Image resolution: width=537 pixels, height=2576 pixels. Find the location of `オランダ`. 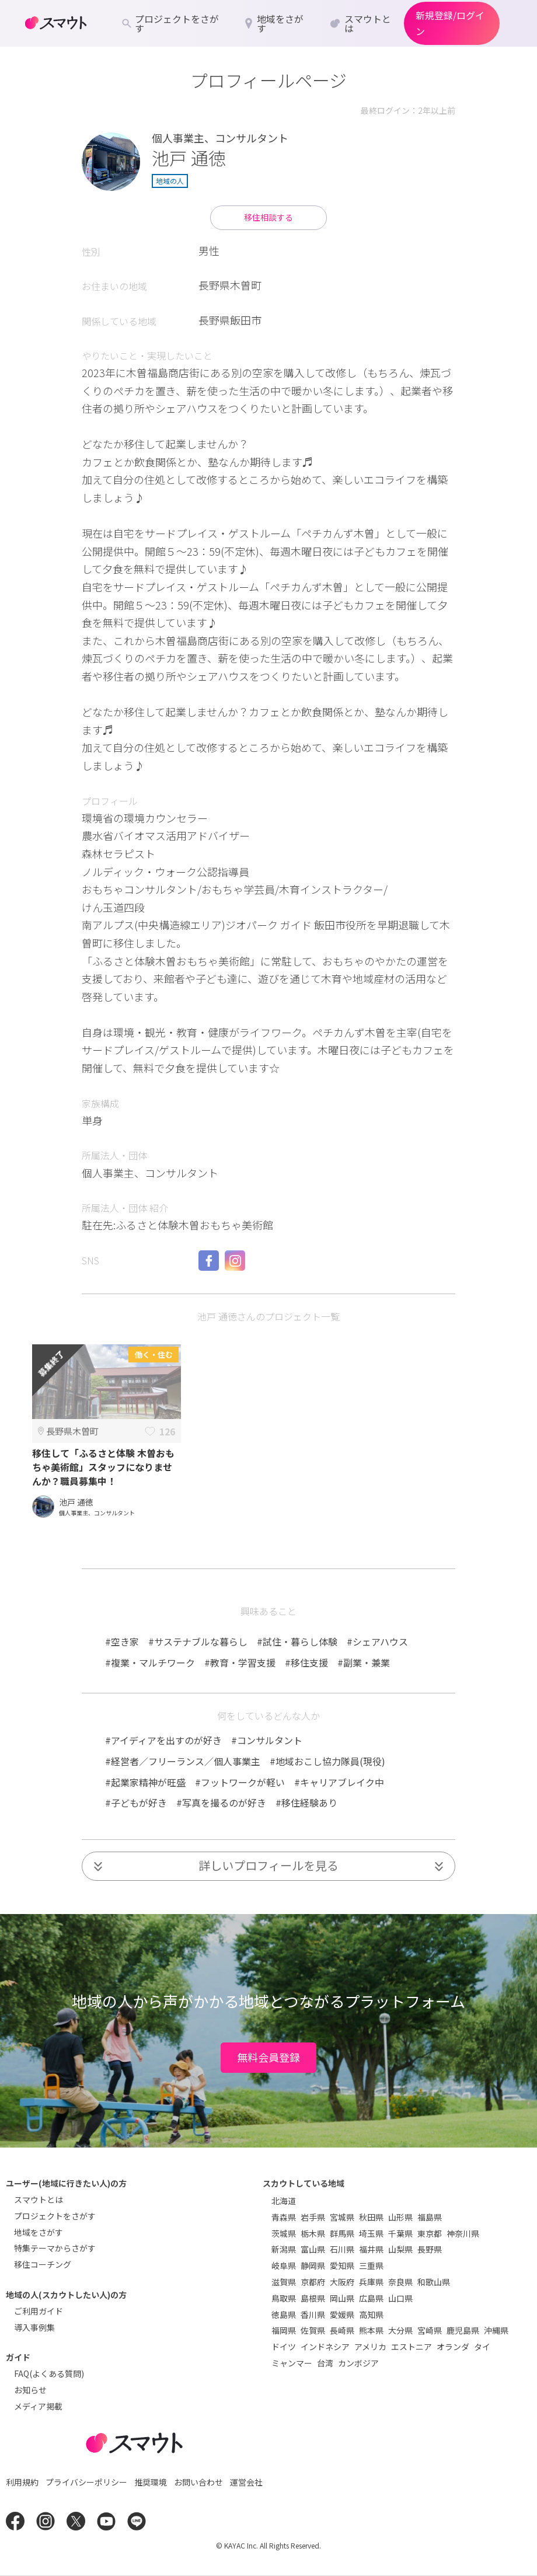

オランダ is located at coordinates (453, 2346).